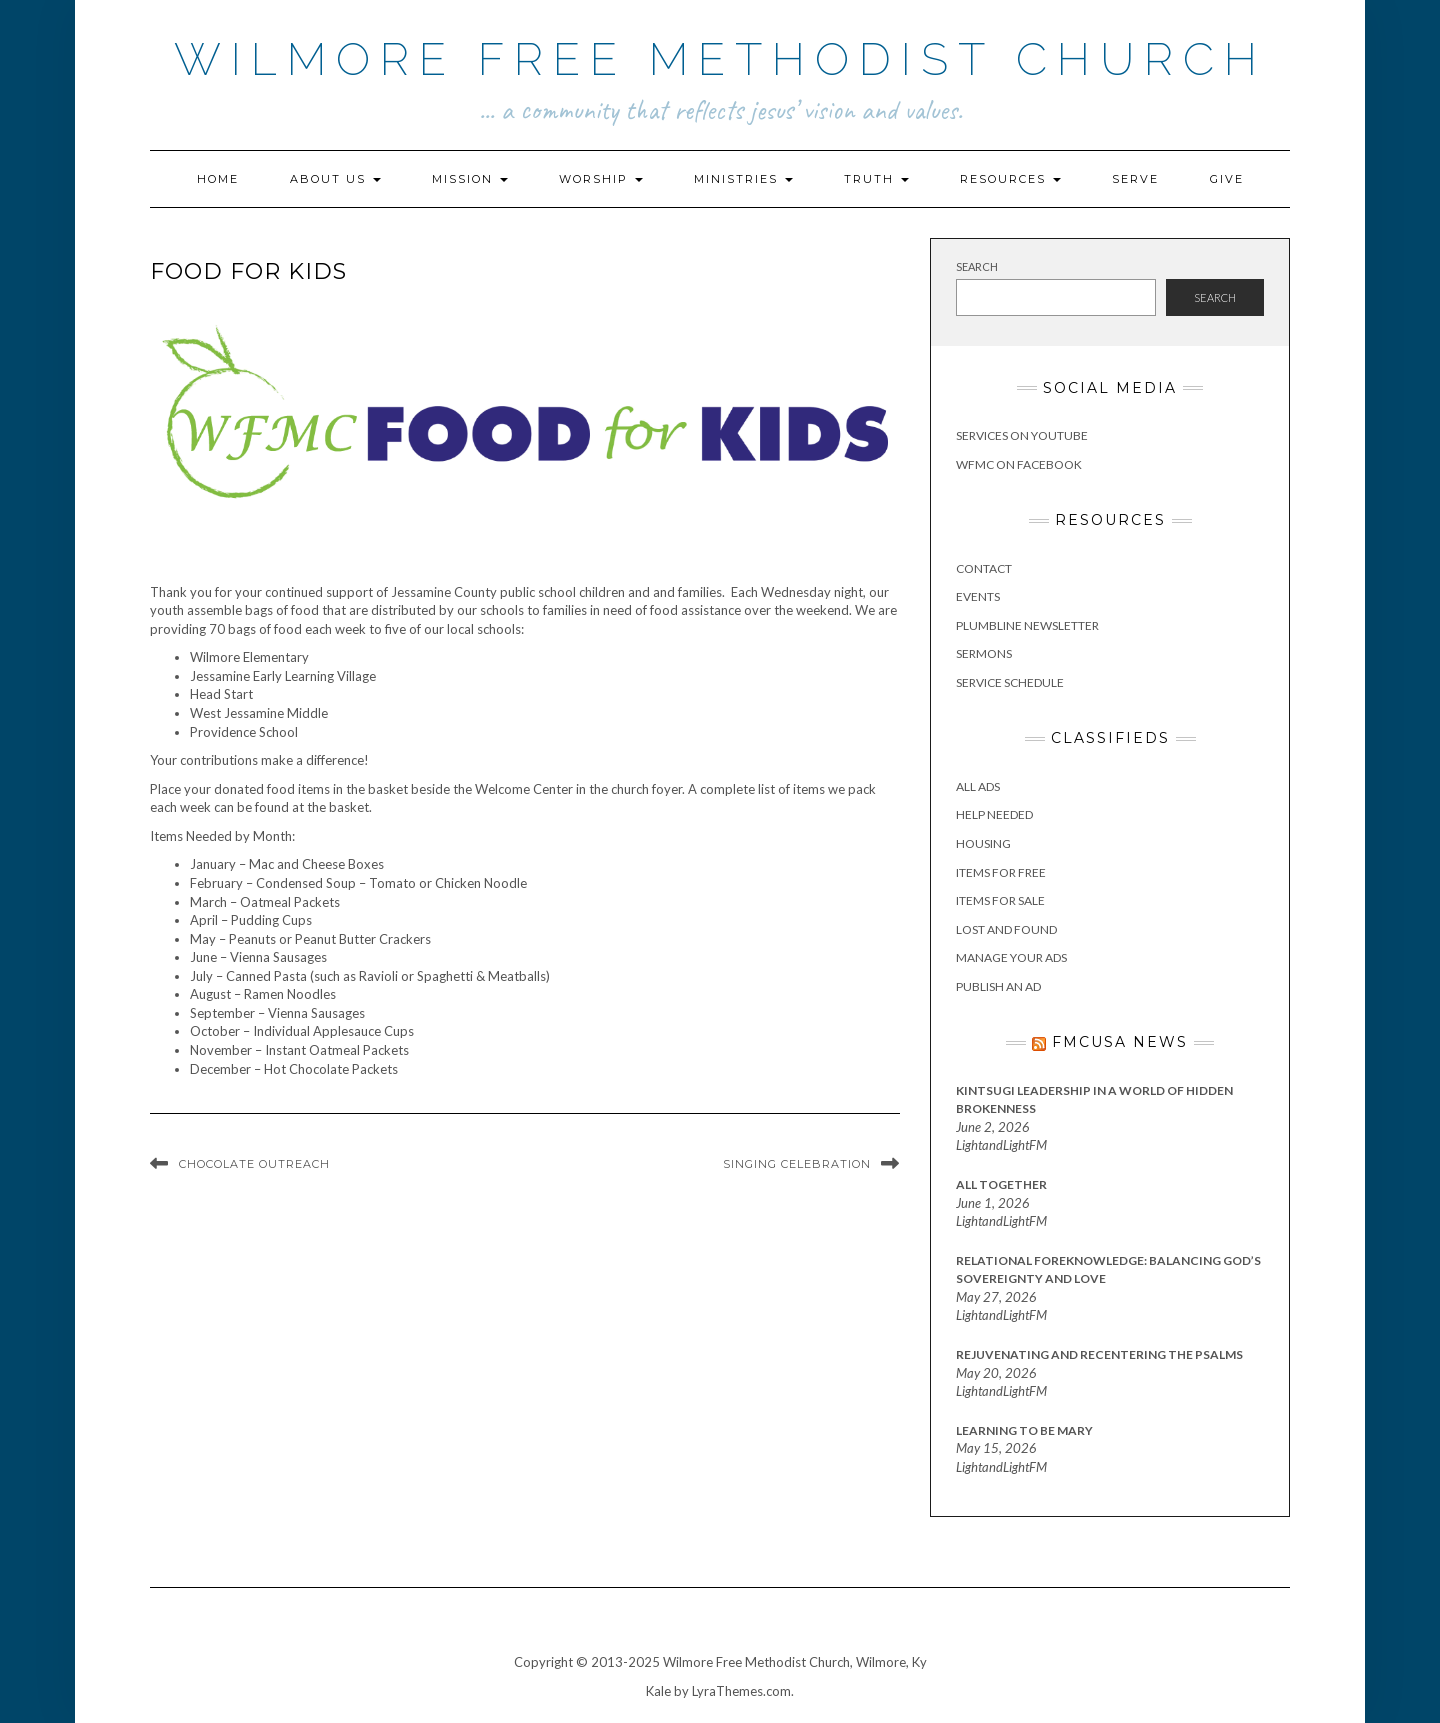 Image resolution: width=1440 pixels, height=1723 pixels. I want to click on Service Schedule, so click(1010, 682).